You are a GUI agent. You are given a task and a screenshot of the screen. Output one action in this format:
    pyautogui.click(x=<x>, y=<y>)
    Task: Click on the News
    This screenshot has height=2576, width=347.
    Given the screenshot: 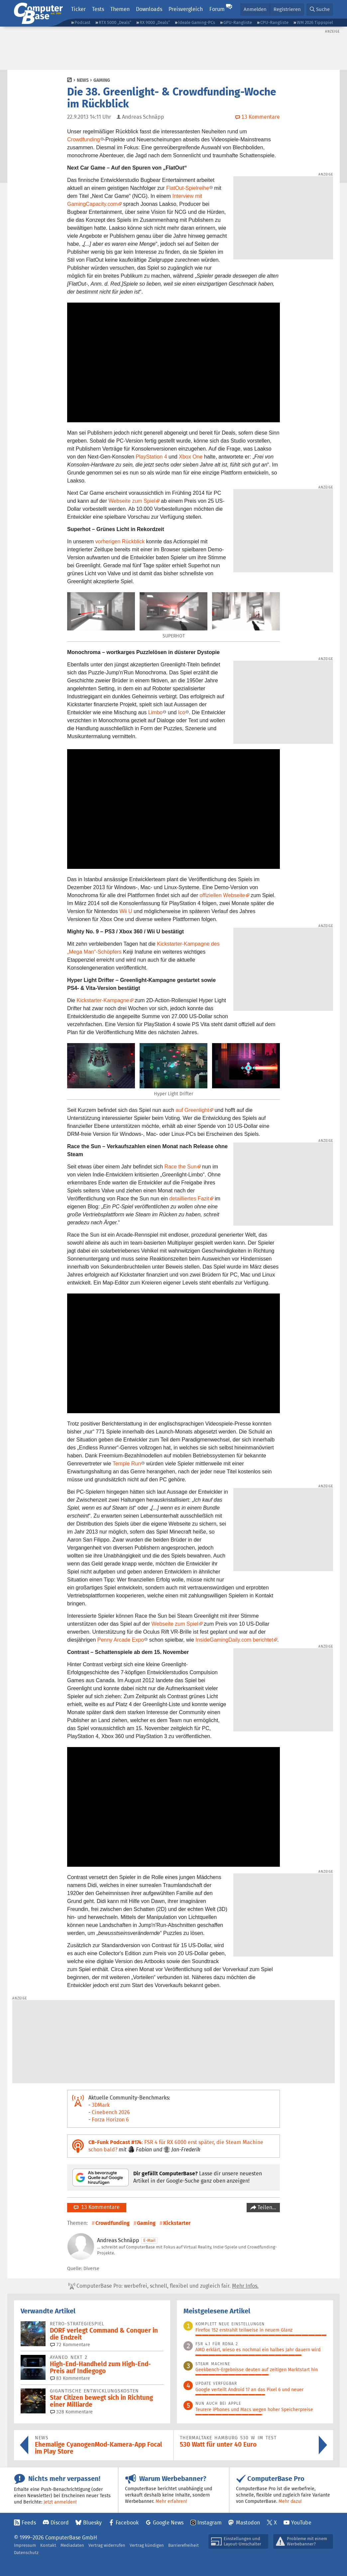 What is the action you would take?
    pyautogui.click(x=83, y=80)
    